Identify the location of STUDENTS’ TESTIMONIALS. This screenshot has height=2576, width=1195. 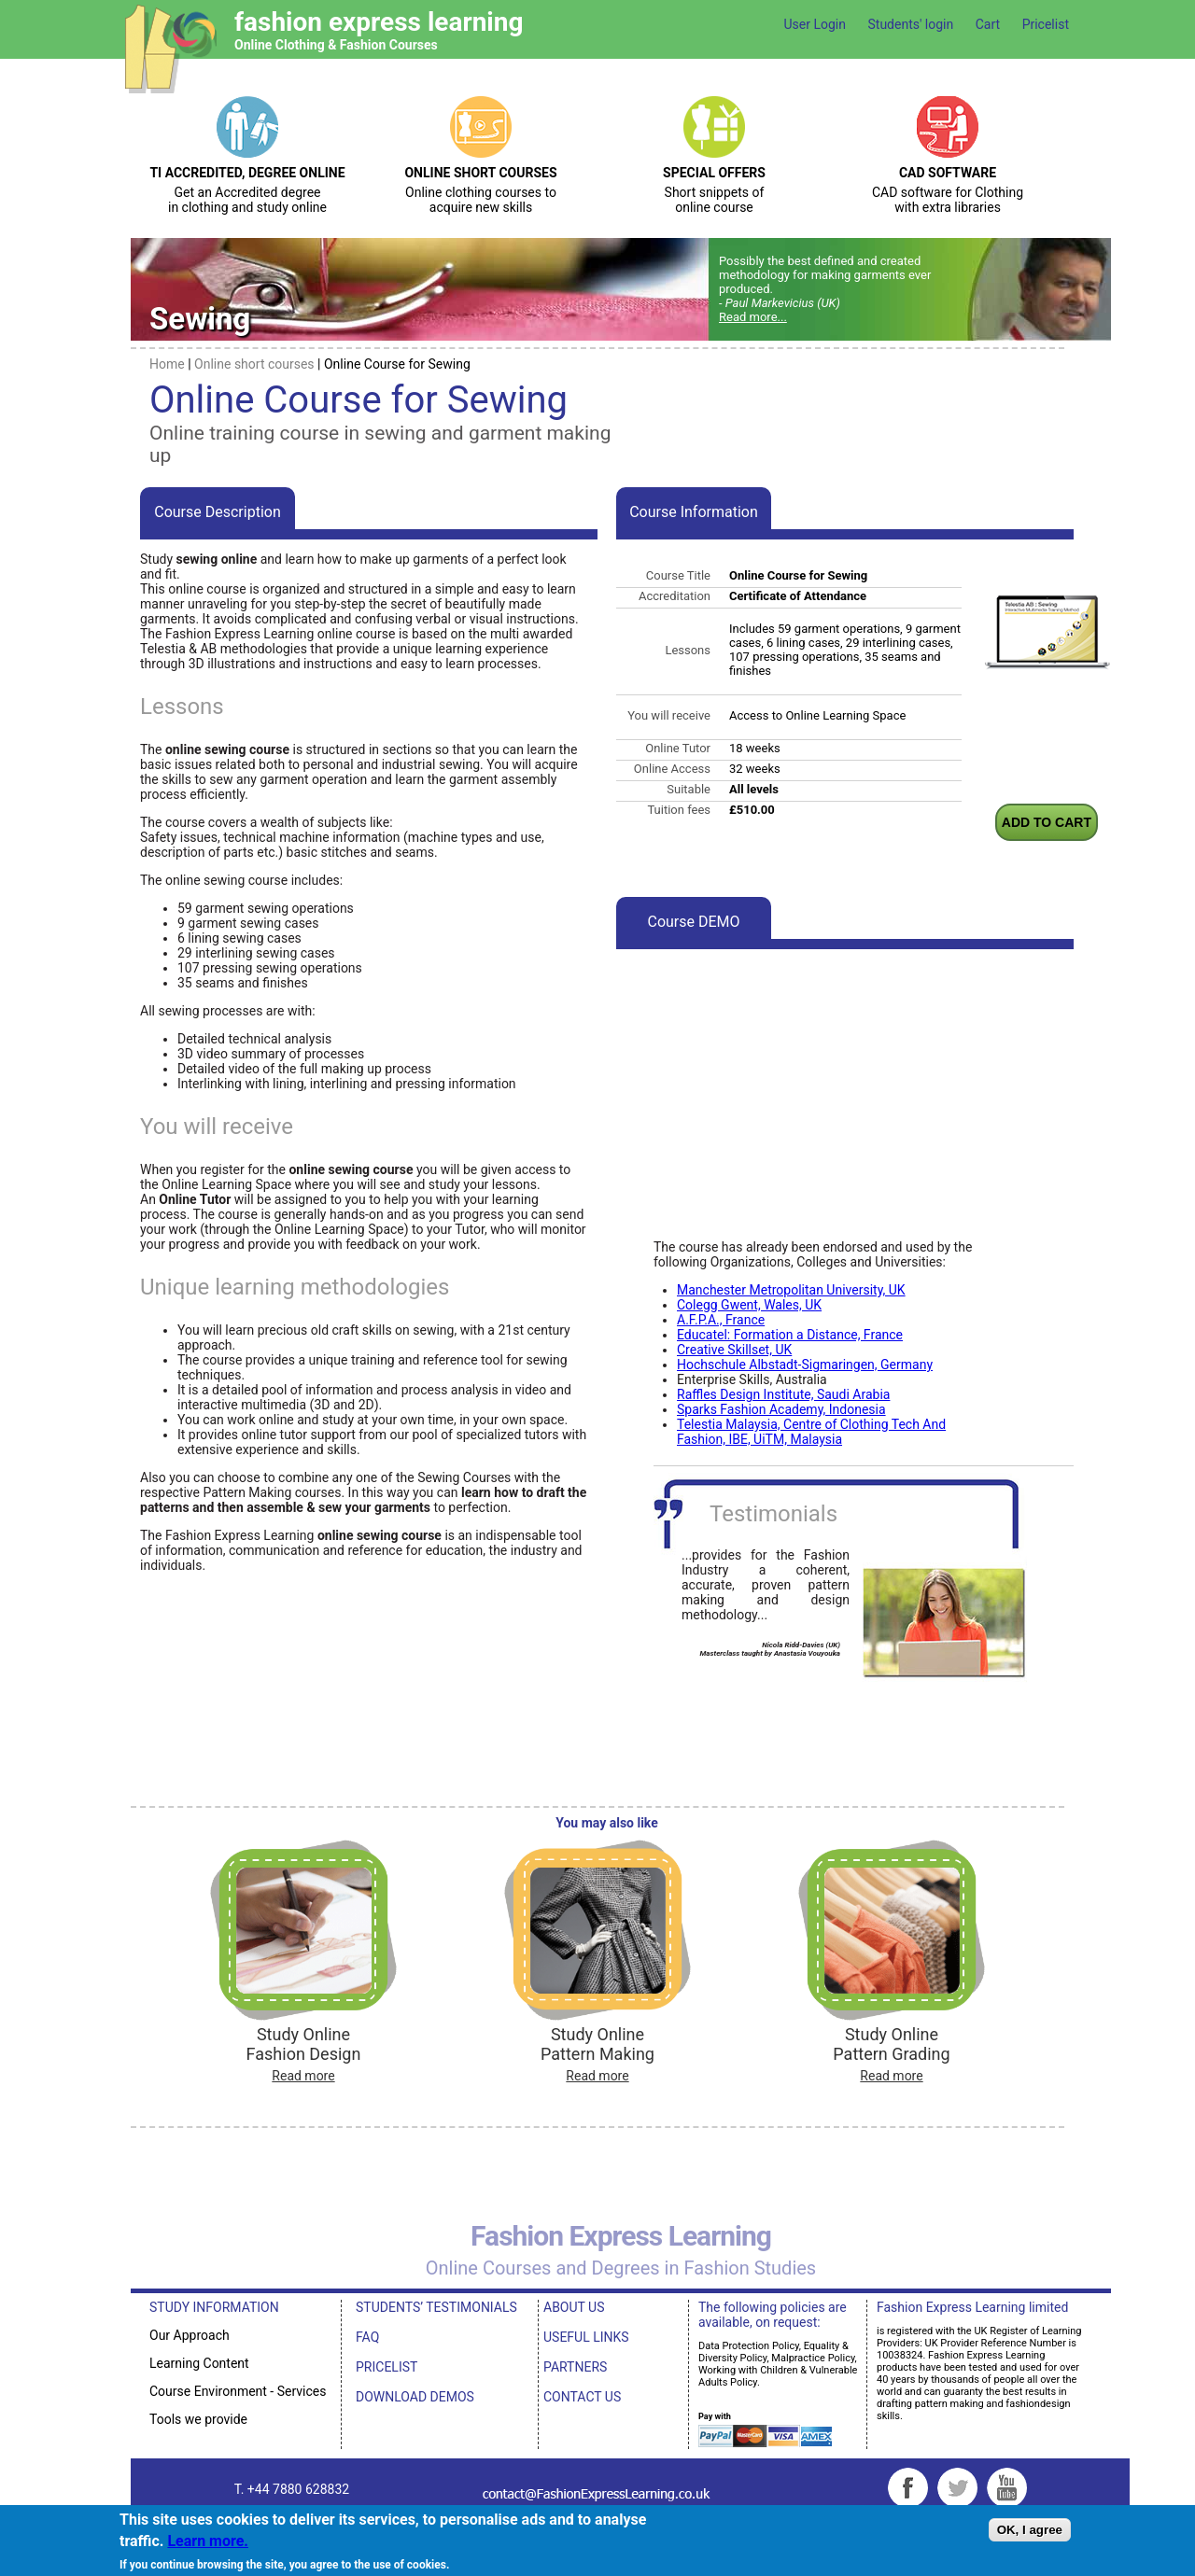
(436, 2307).